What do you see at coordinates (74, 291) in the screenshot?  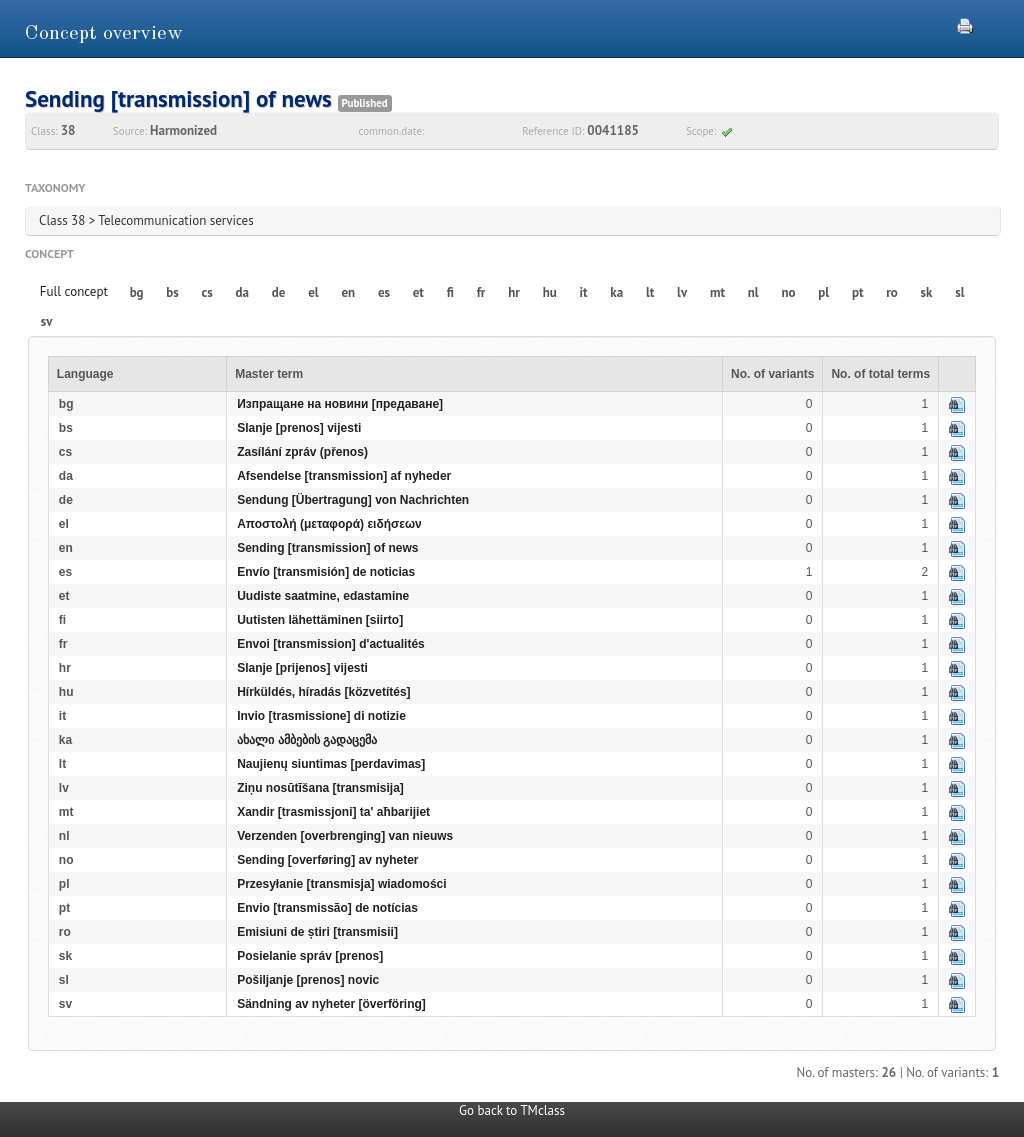 I see `Full concept` at bounding box center [74, 291].